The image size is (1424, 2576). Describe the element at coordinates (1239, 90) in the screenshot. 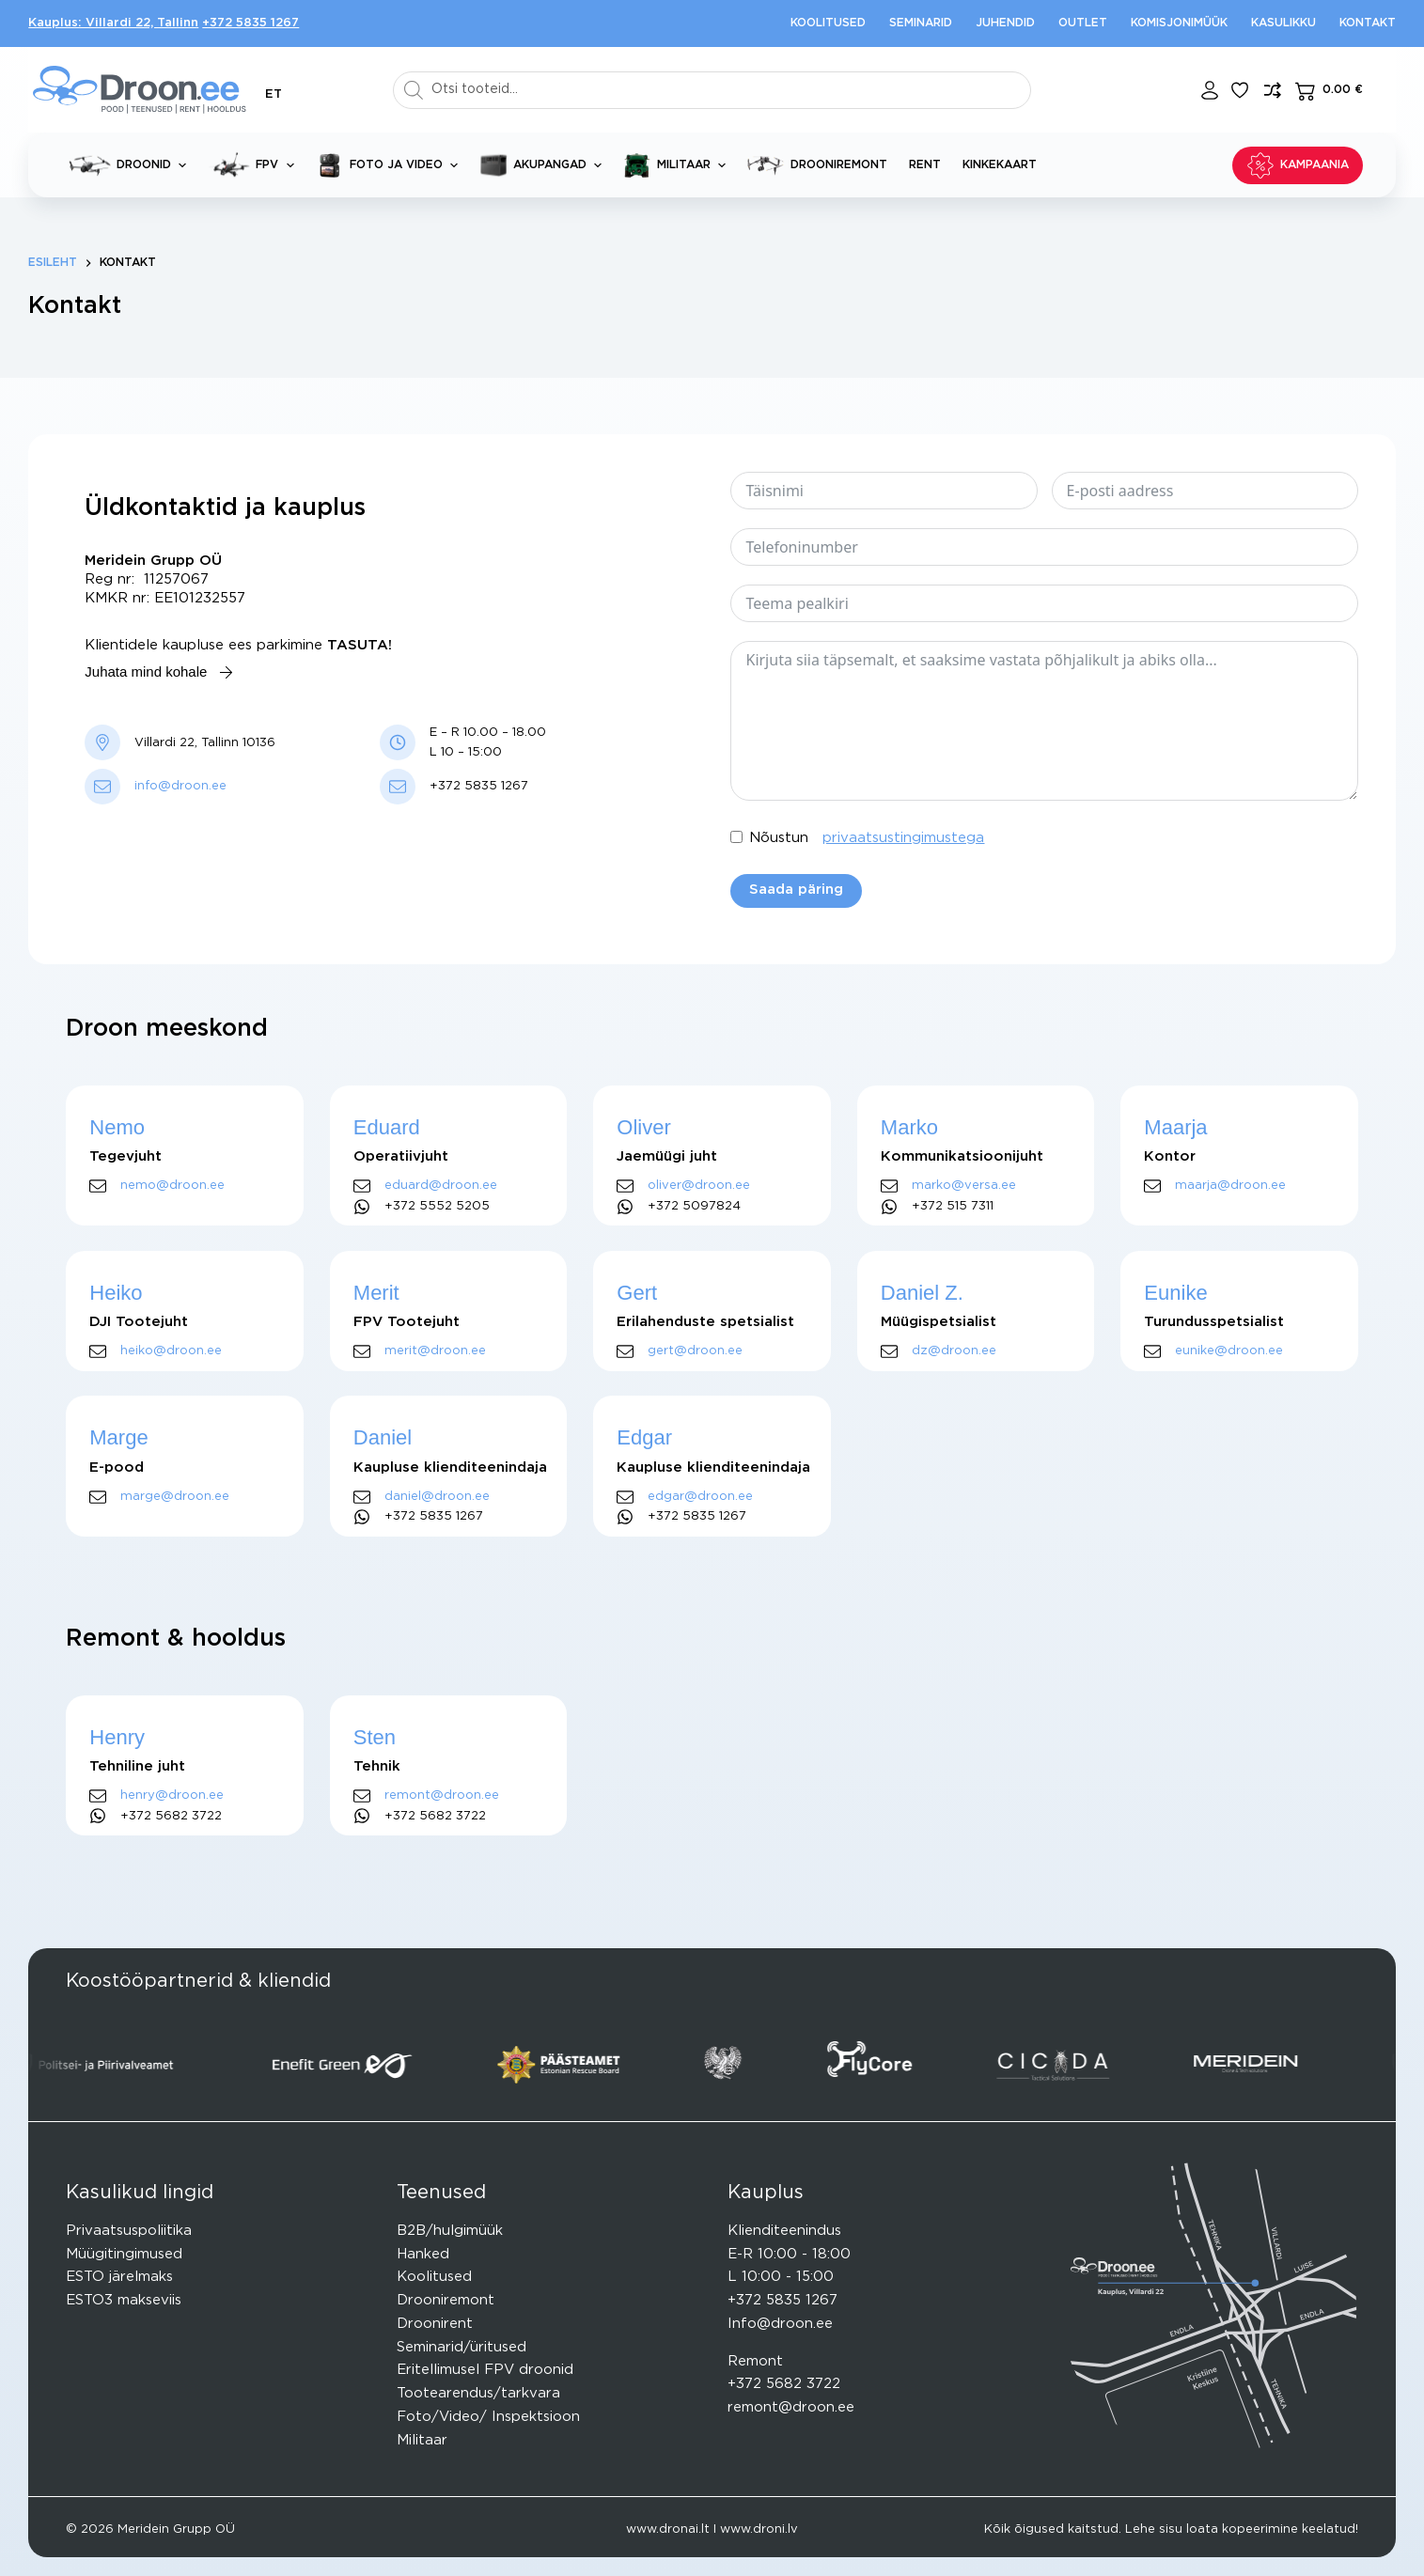

I see `[Lisa lemmikuks]` at that location.